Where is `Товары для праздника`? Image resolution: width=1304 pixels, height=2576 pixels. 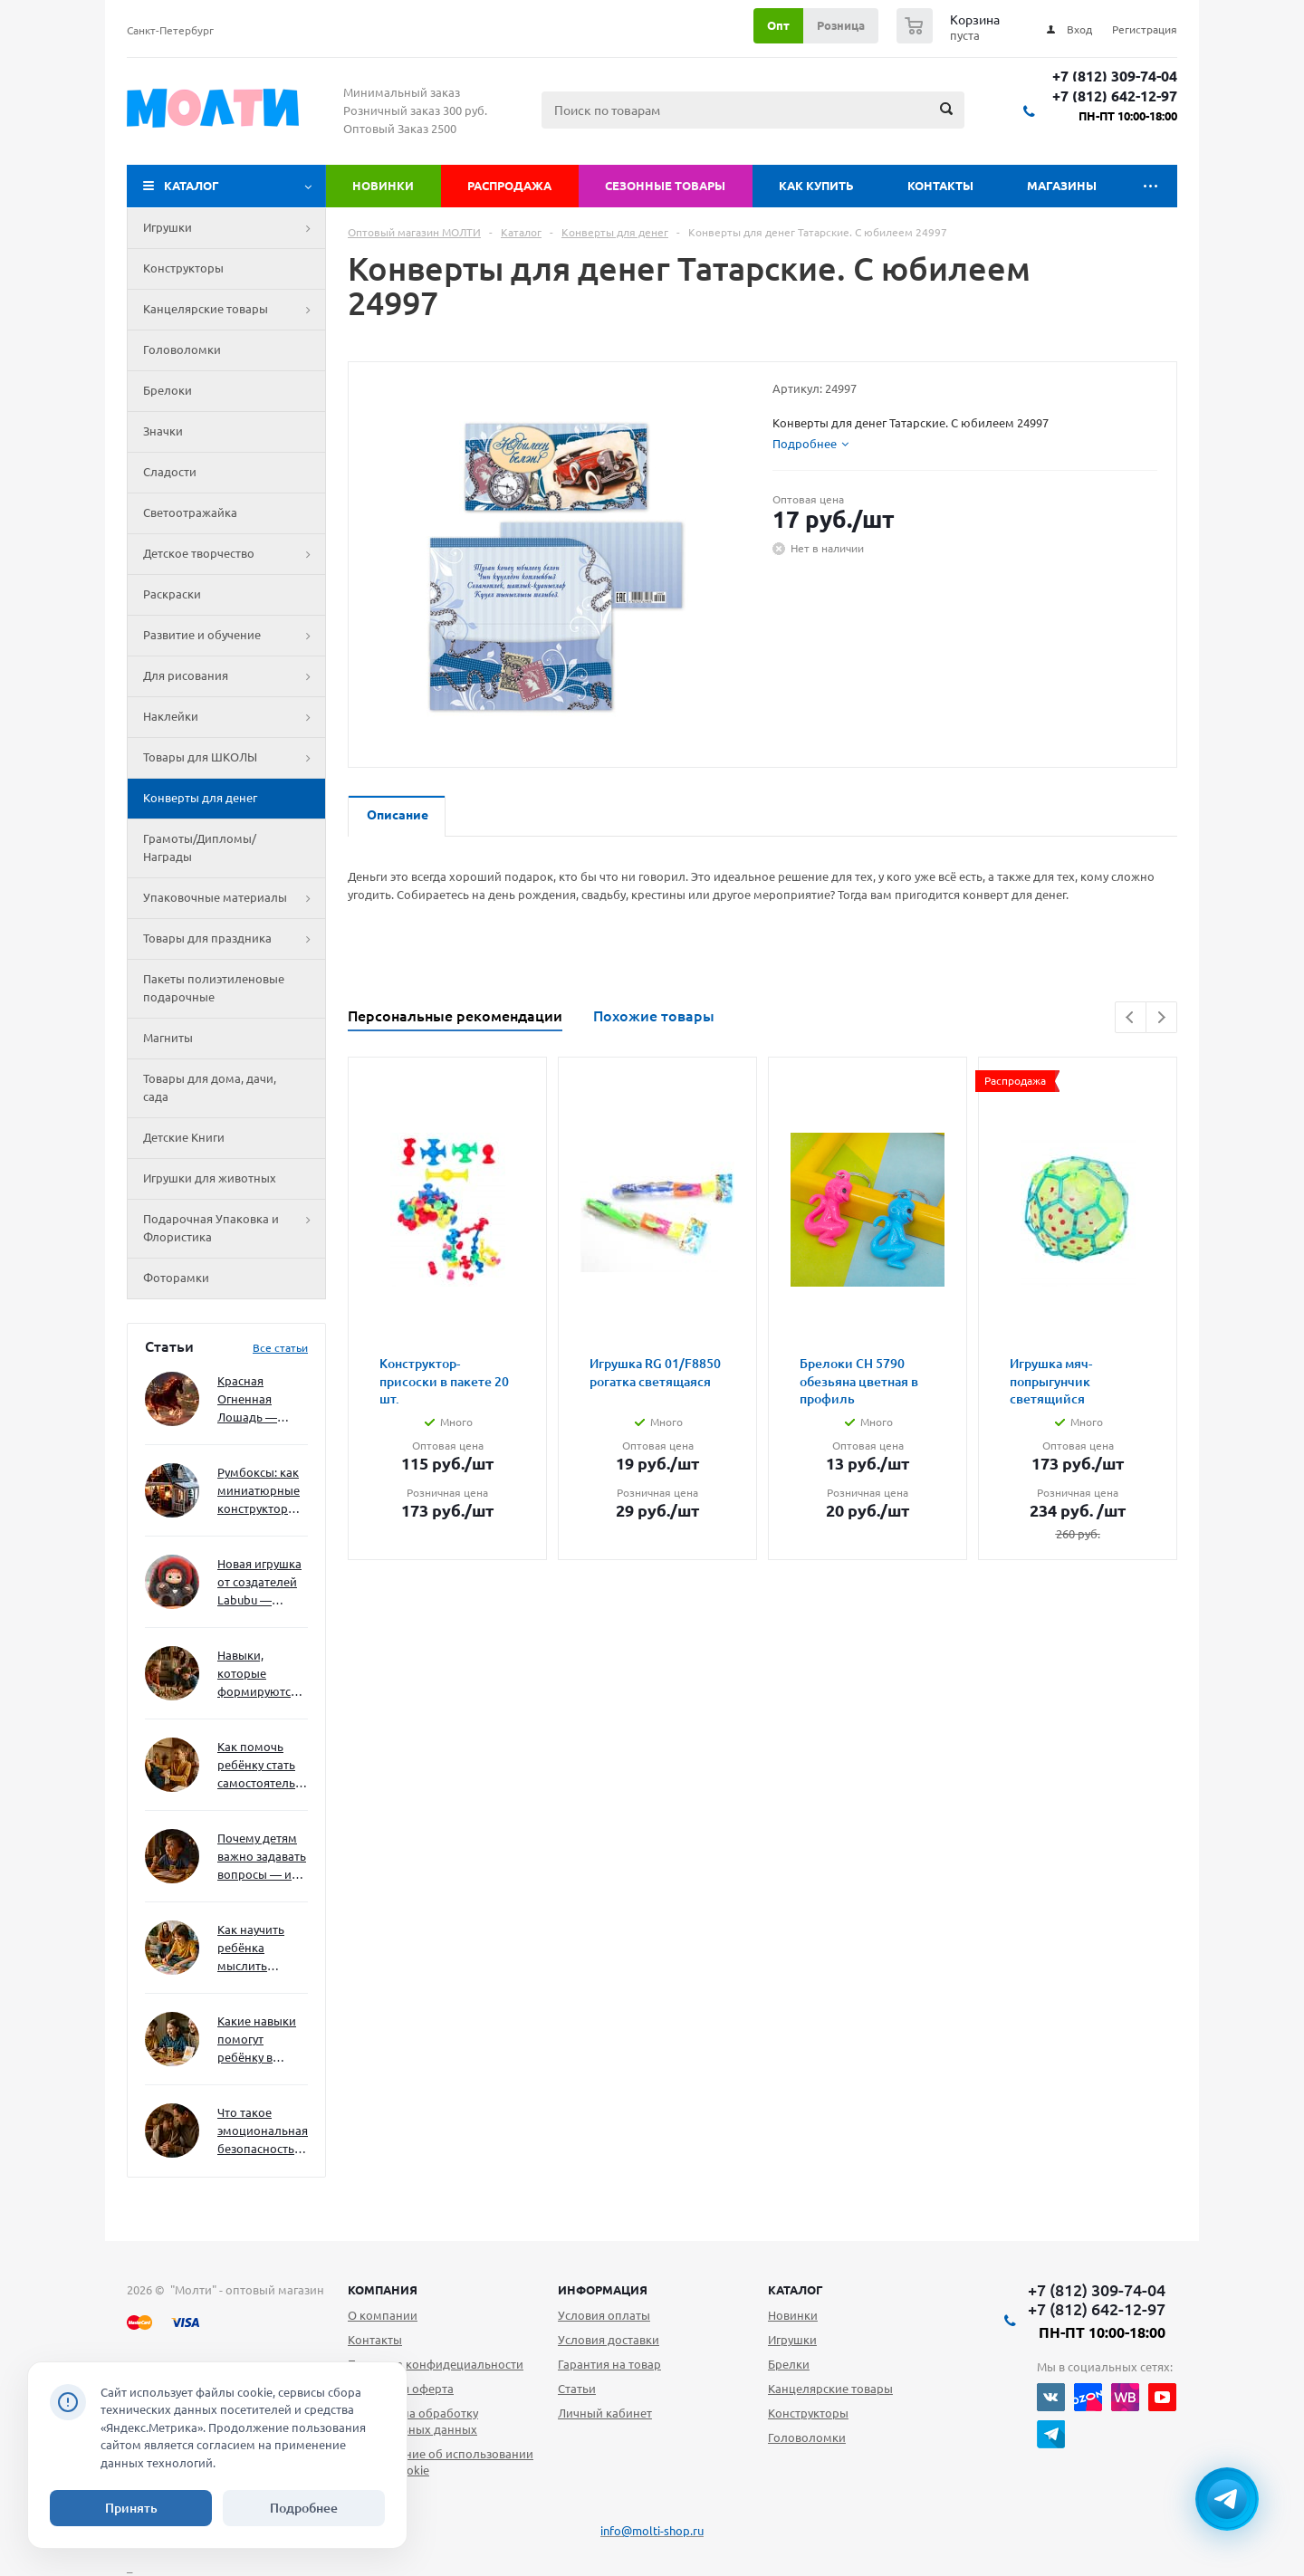
Товары для праздника is located at coordinates (234, 939).